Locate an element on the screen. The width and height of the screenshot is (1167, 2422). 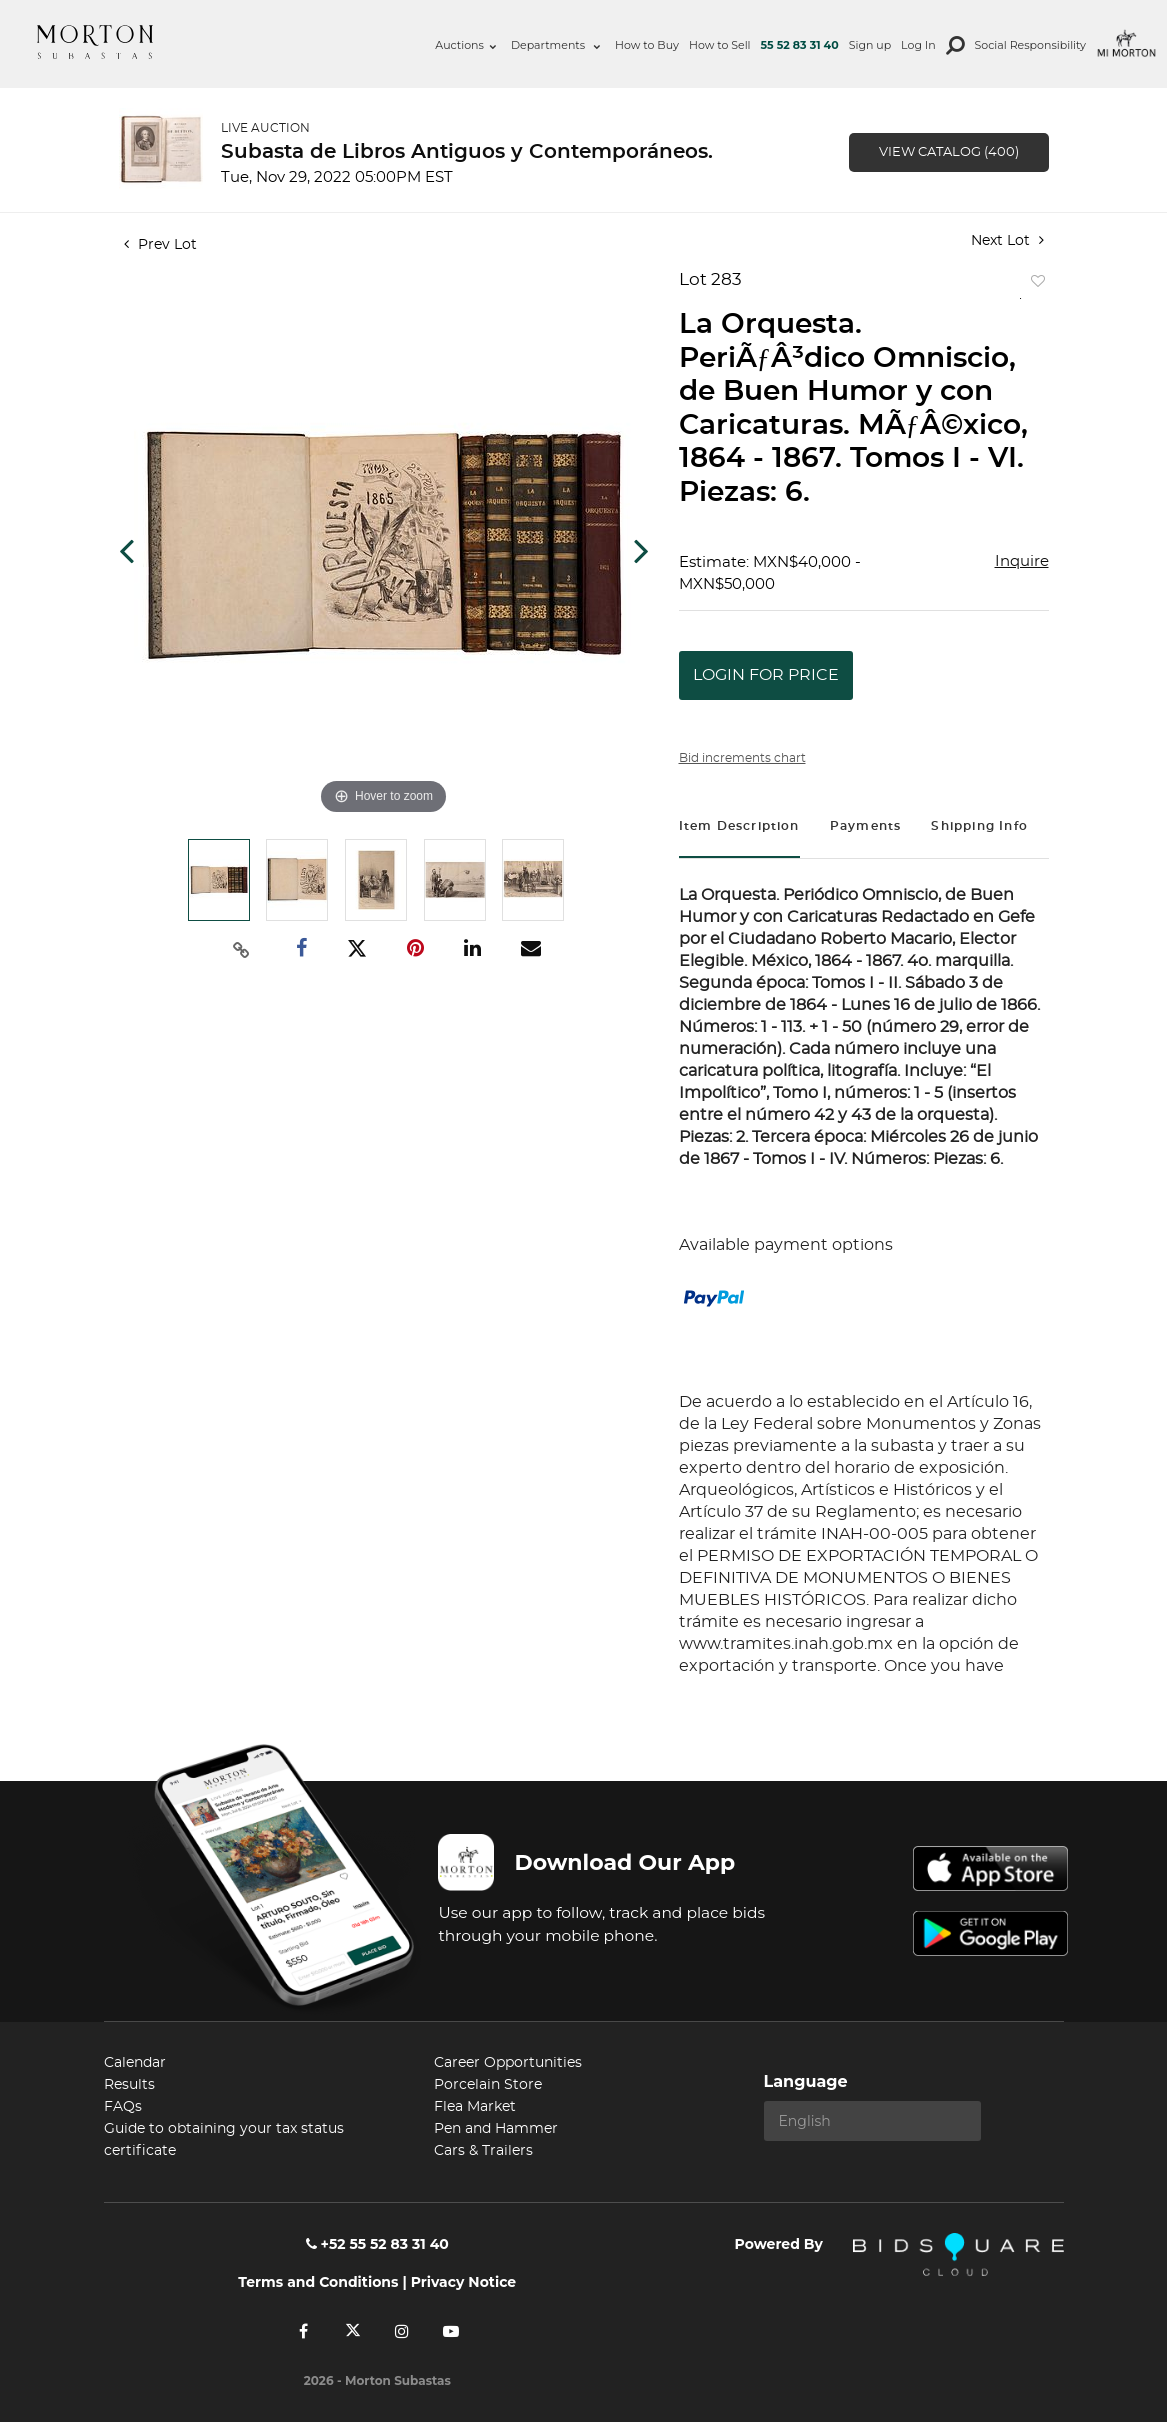
Flea Market is located at coordinates (475, 2107).